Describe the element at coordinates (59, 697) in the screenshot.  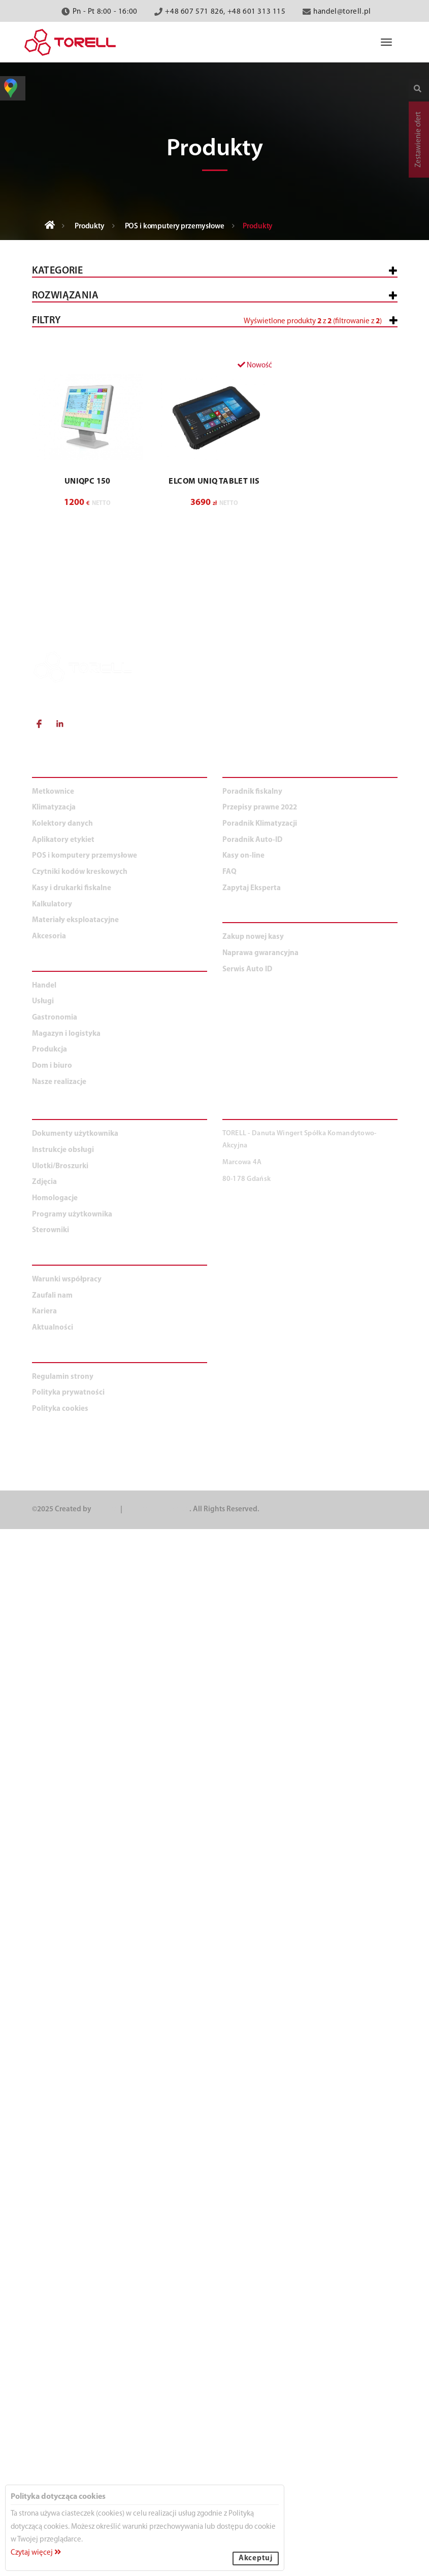
I see `WSZYSTKIE` at that location.